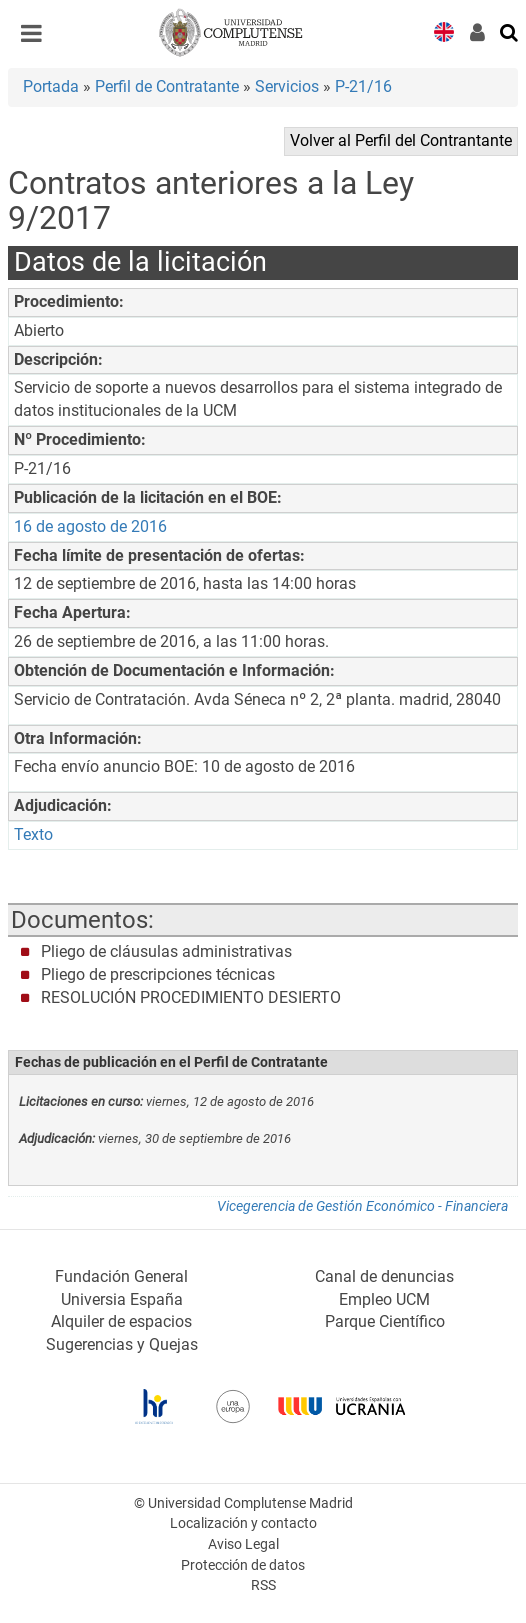 This screenshot has height=1623, width=526. What do you see at coordinates (510, 31) in the screenshot?
I see `[Buscar en la web]` at bounding box center [510, 31].